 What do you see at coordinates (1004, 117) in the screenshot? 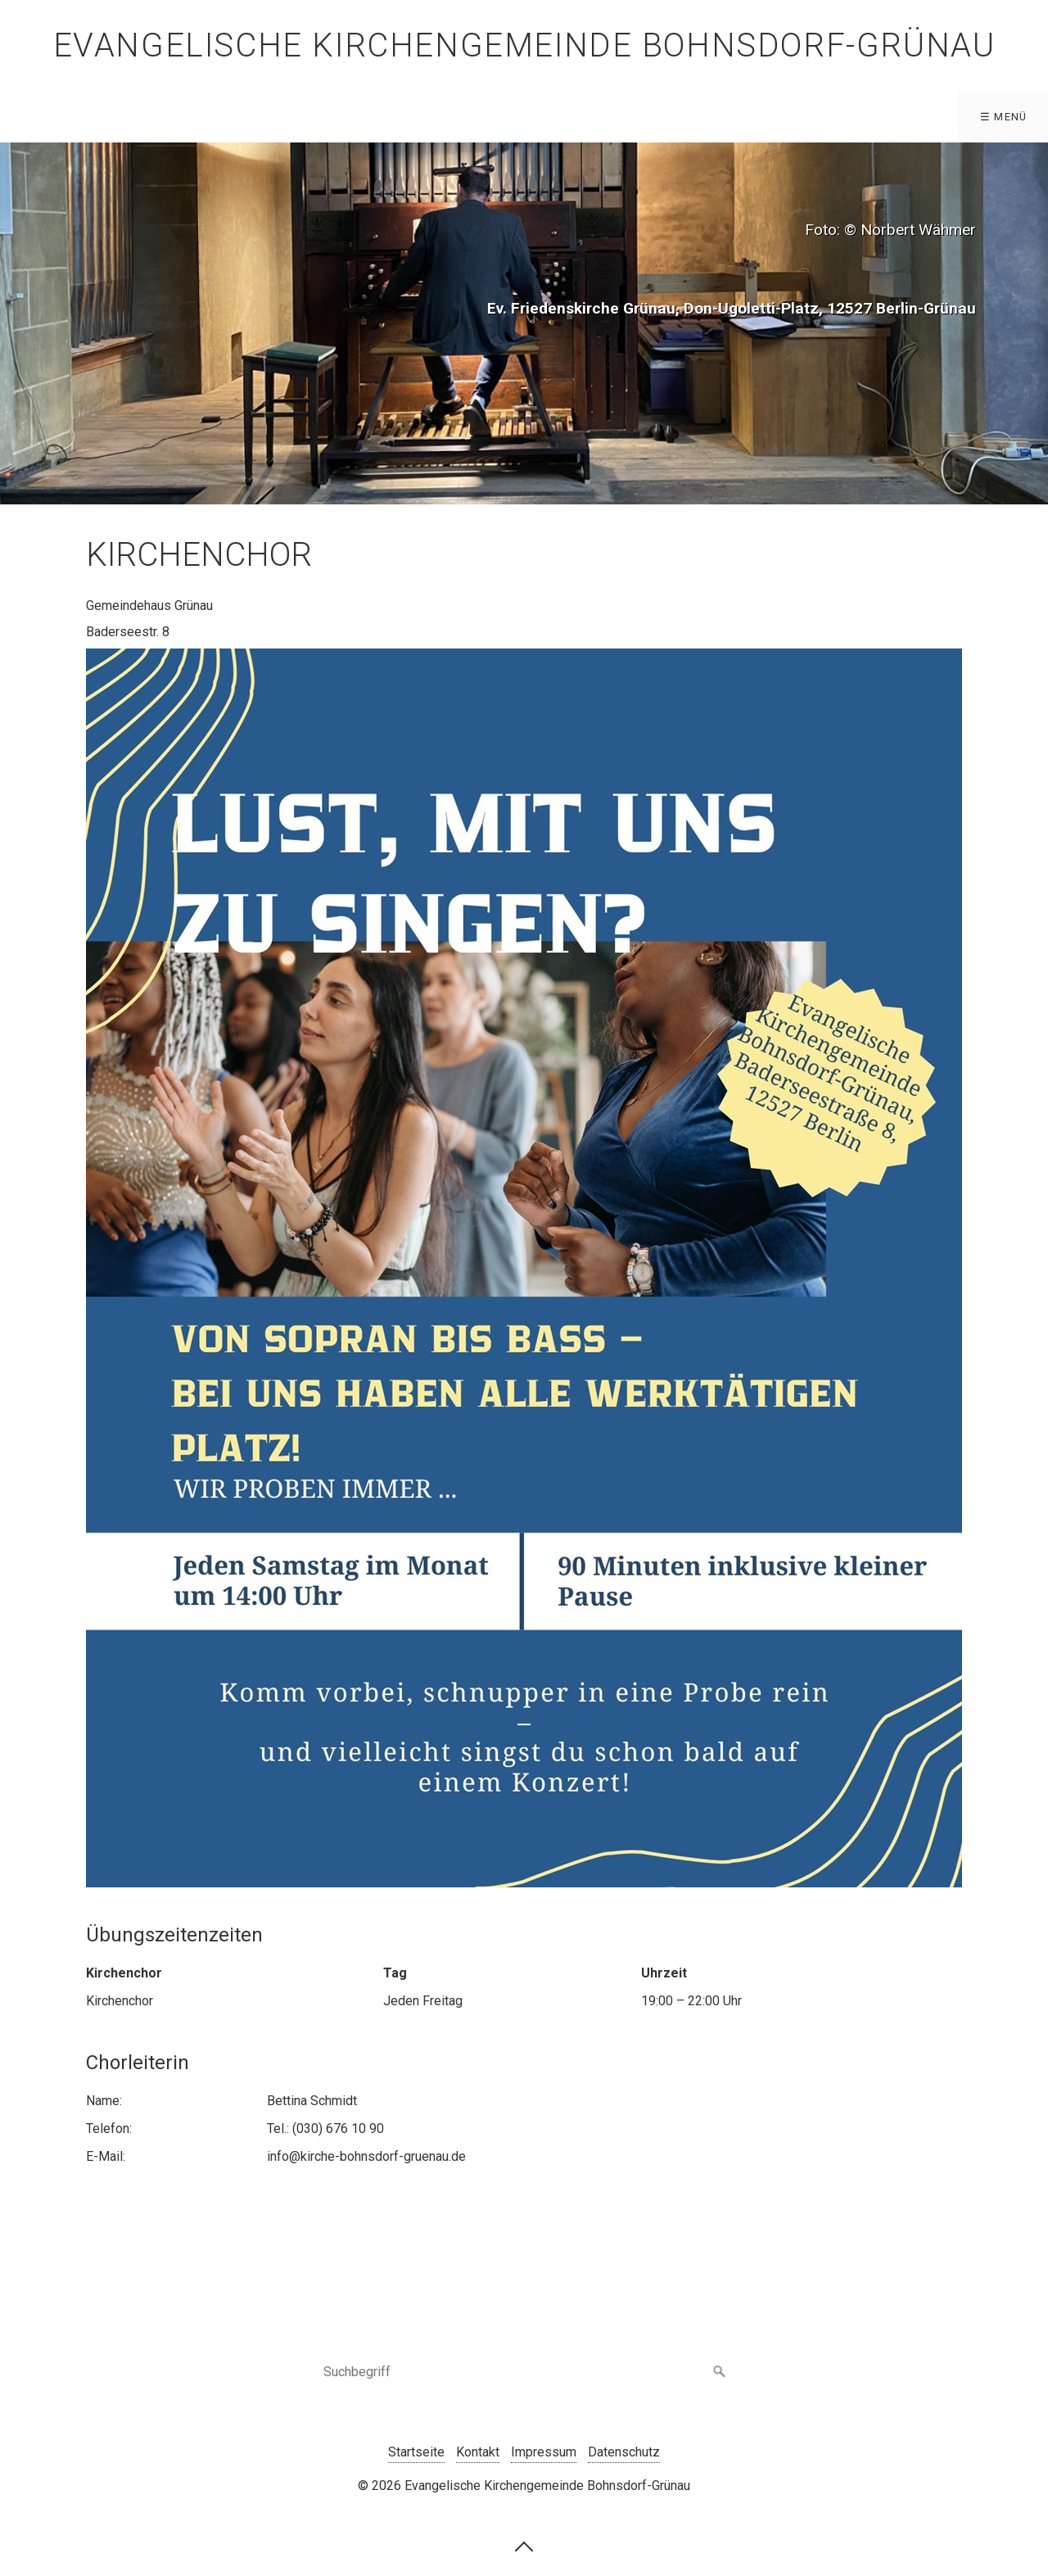
I see `☰ Menü [Menü ein-/ausblenden]` at bounding box center [1004, 117].